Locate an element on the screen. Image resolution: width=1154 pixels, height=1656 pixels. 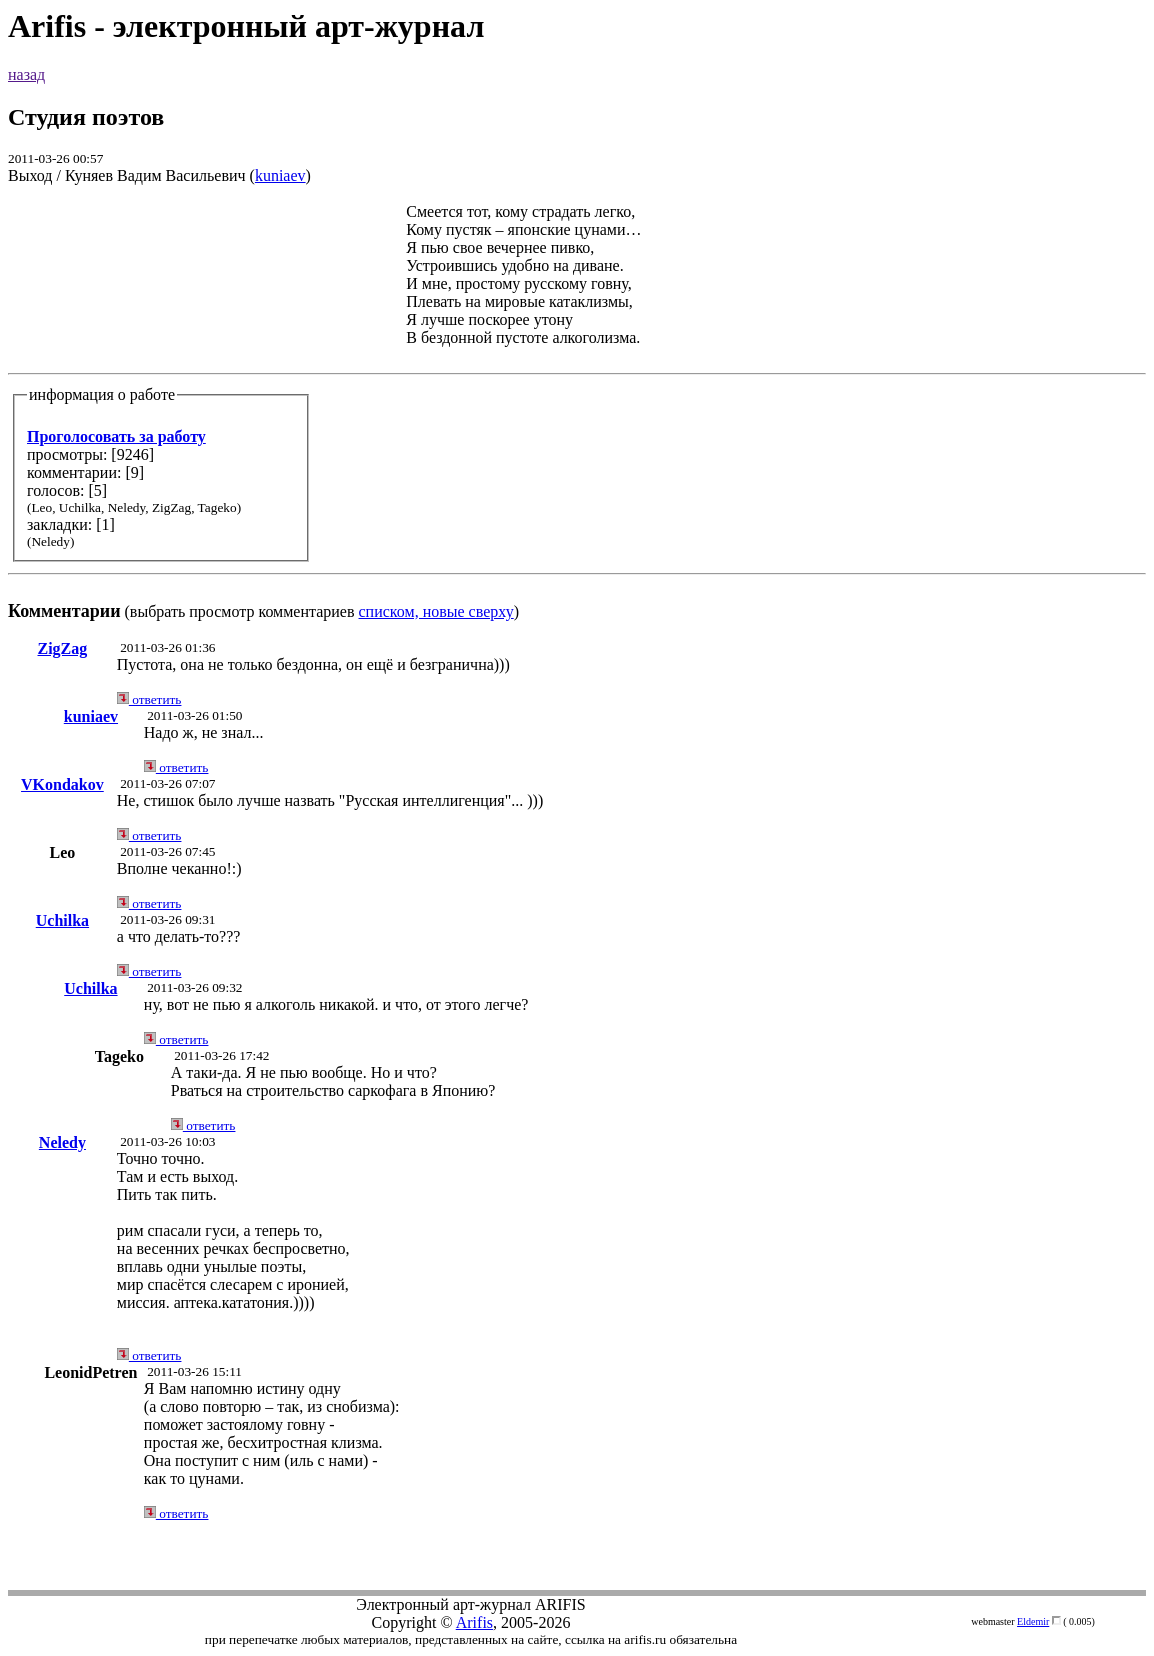
списком, новые сверху is located at coordinates (436, 611).